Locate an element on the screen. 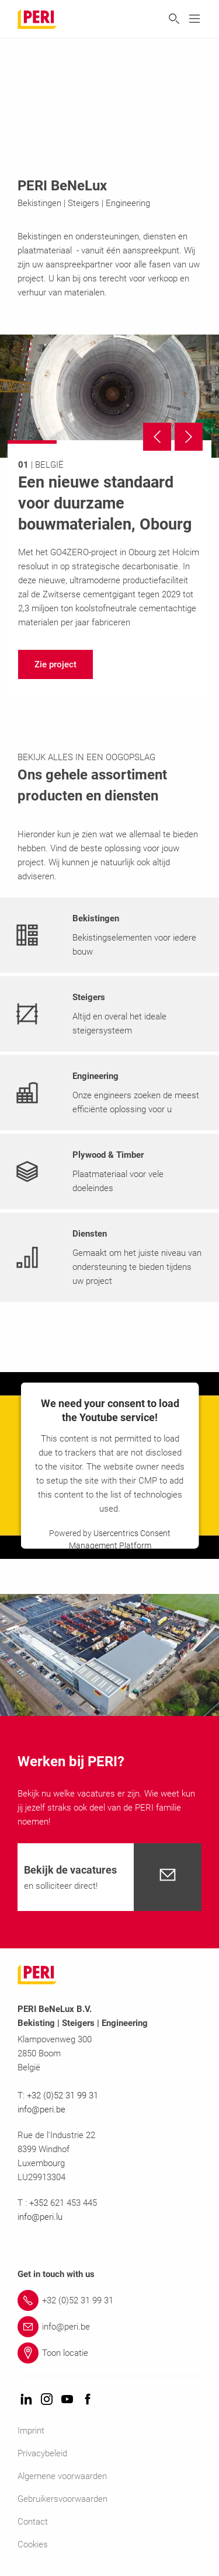 Image resolution: width=219 pixels, height=2576 pixels. Privacybeleid is located at coordinates (42, 2453).